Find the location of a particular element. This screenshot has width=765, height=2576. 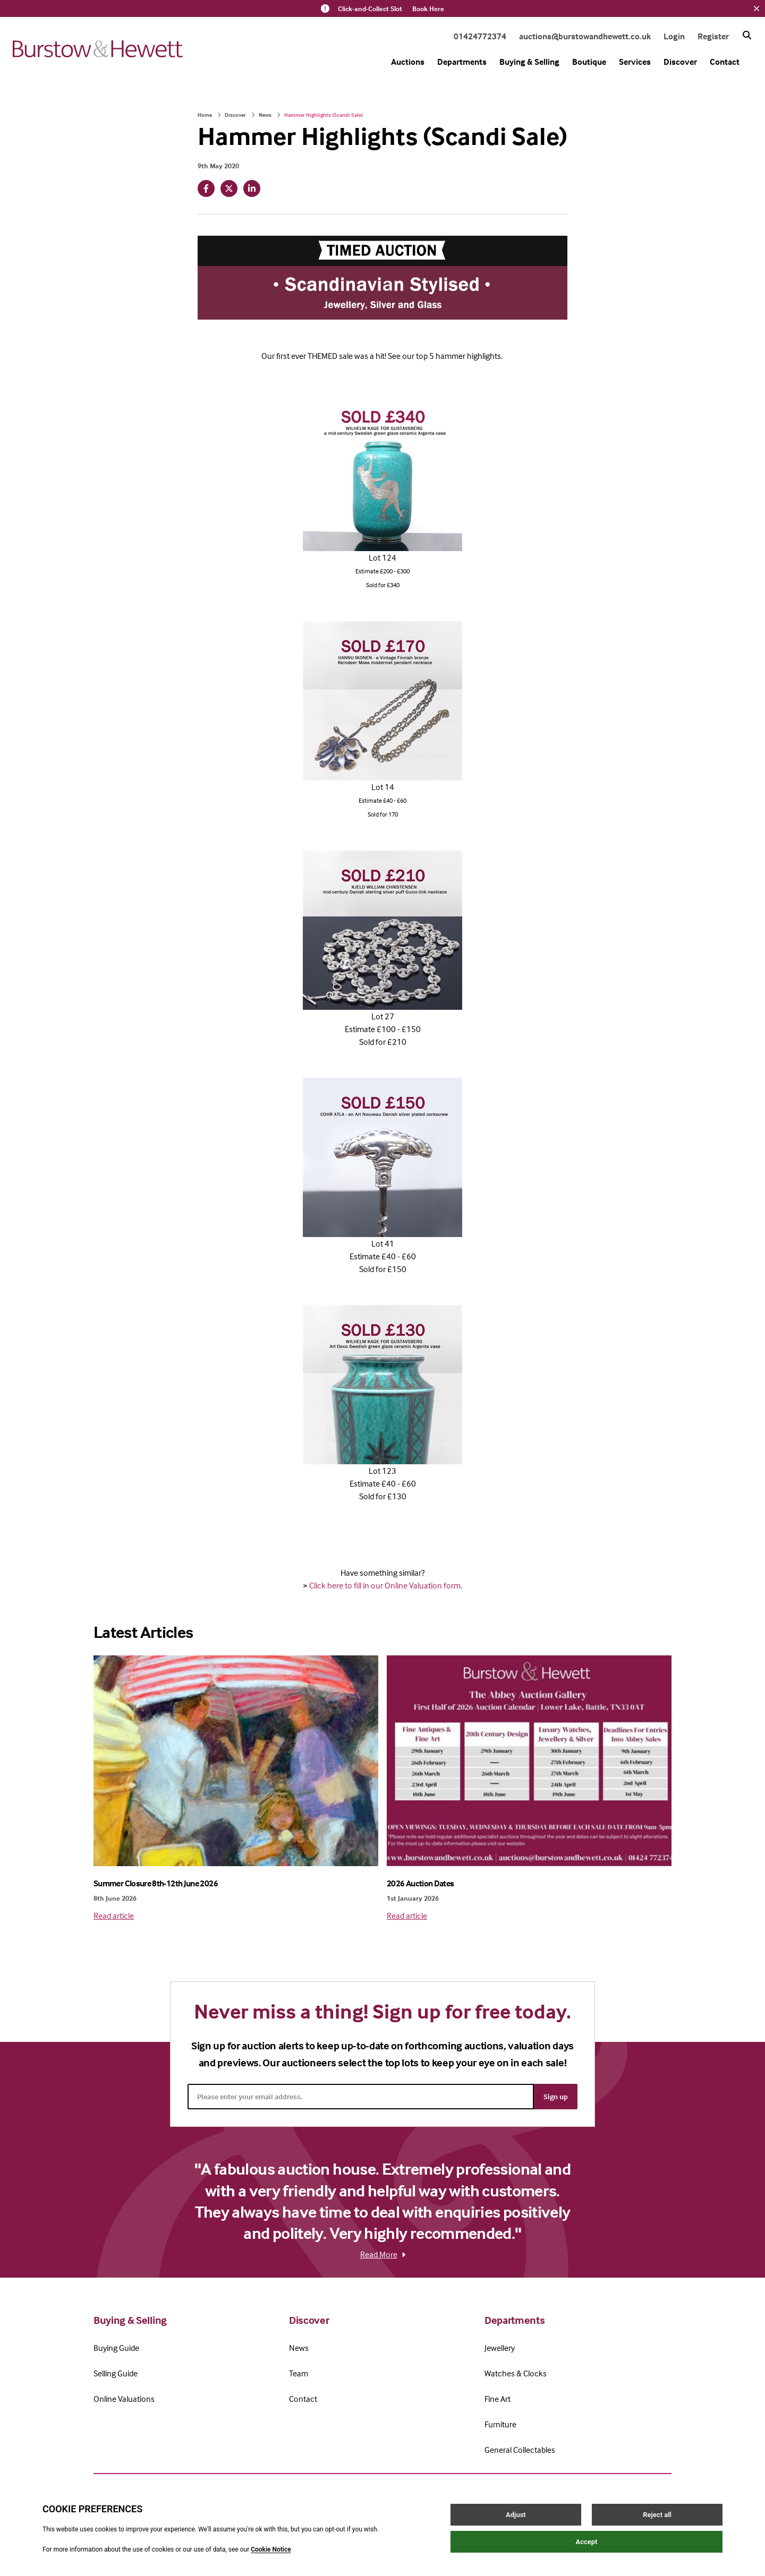

Departments is located at coordinates (462, 61).